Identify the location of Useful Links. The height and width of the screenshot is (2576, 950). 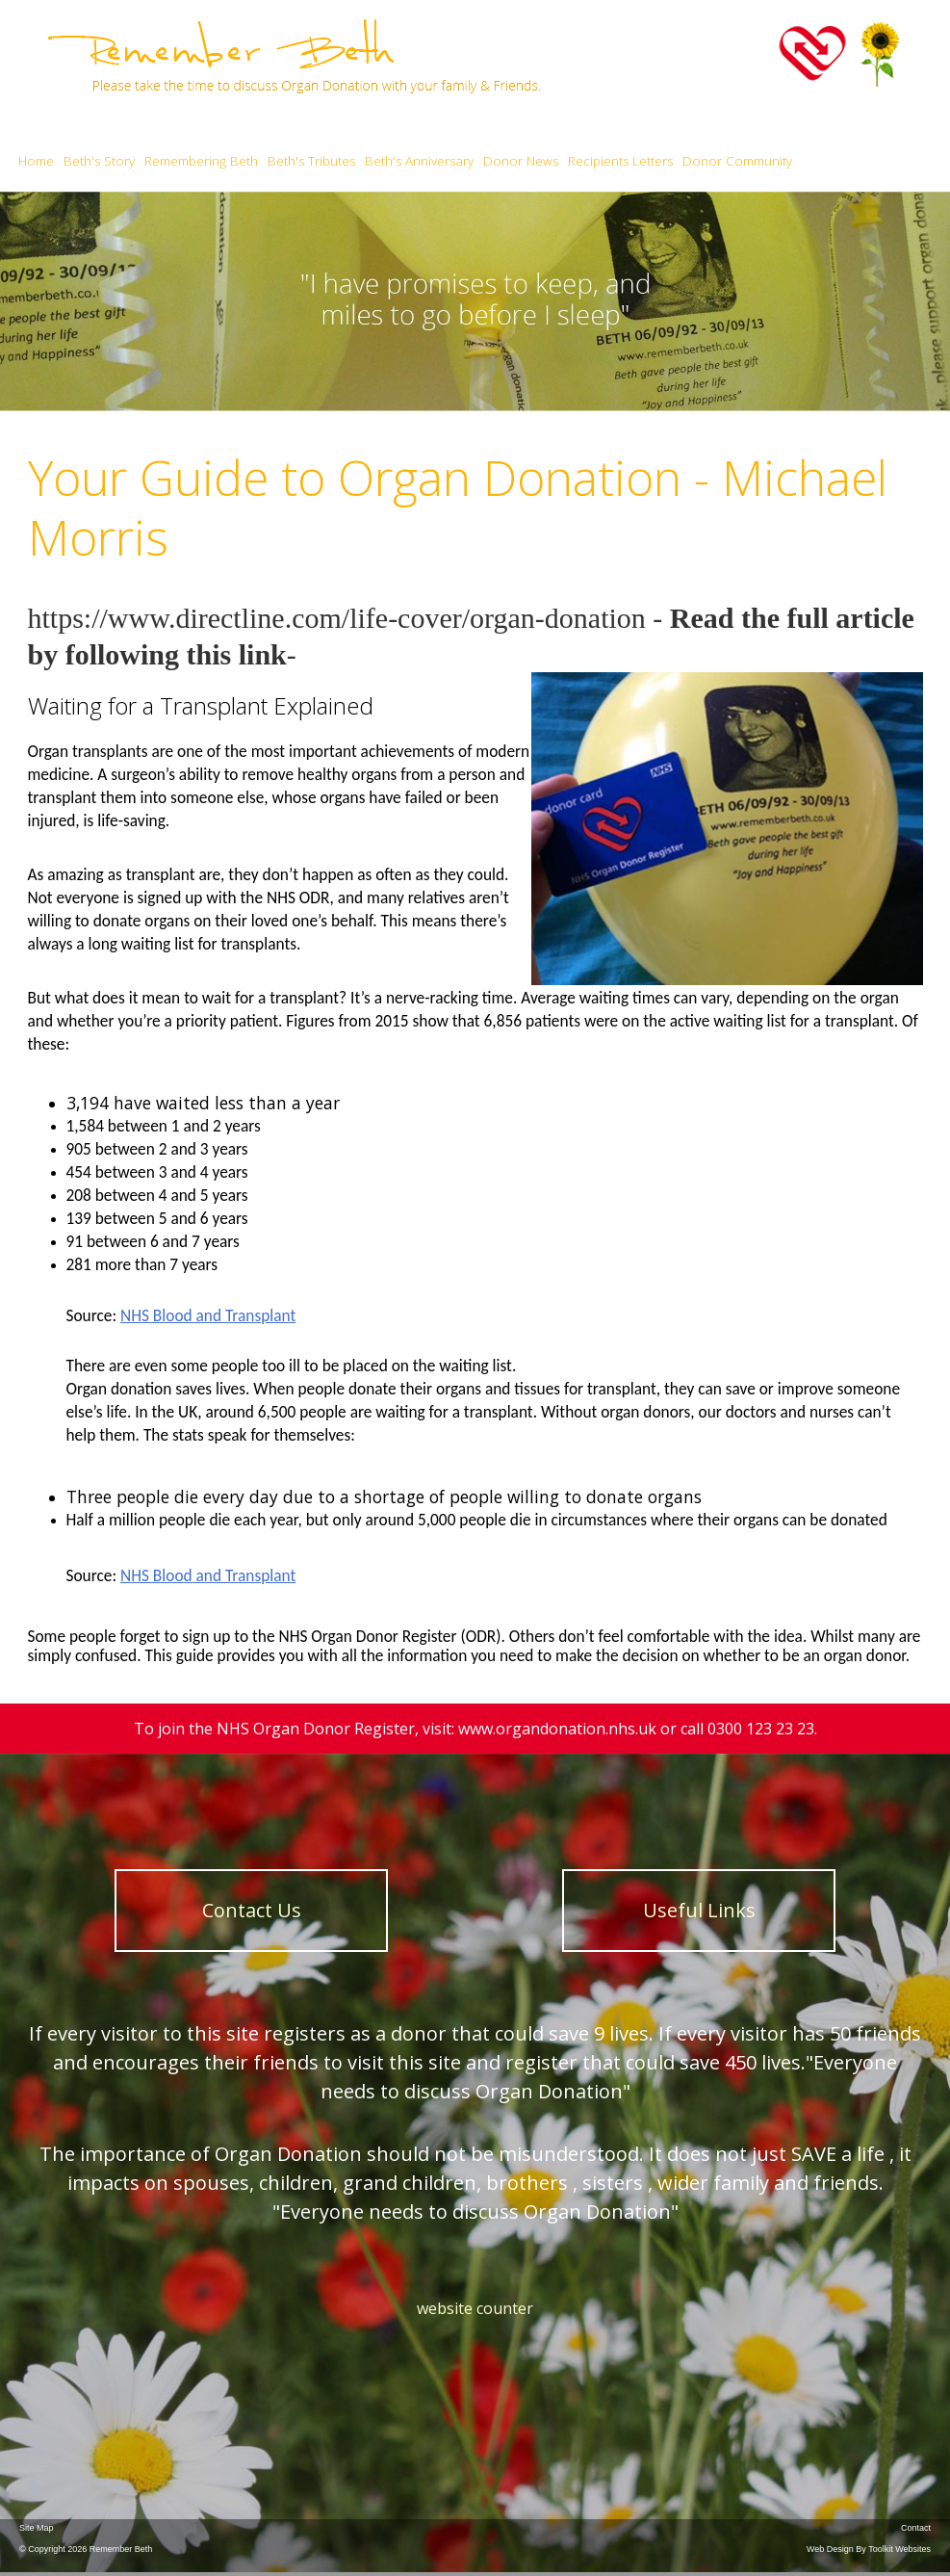
(699, 1910).